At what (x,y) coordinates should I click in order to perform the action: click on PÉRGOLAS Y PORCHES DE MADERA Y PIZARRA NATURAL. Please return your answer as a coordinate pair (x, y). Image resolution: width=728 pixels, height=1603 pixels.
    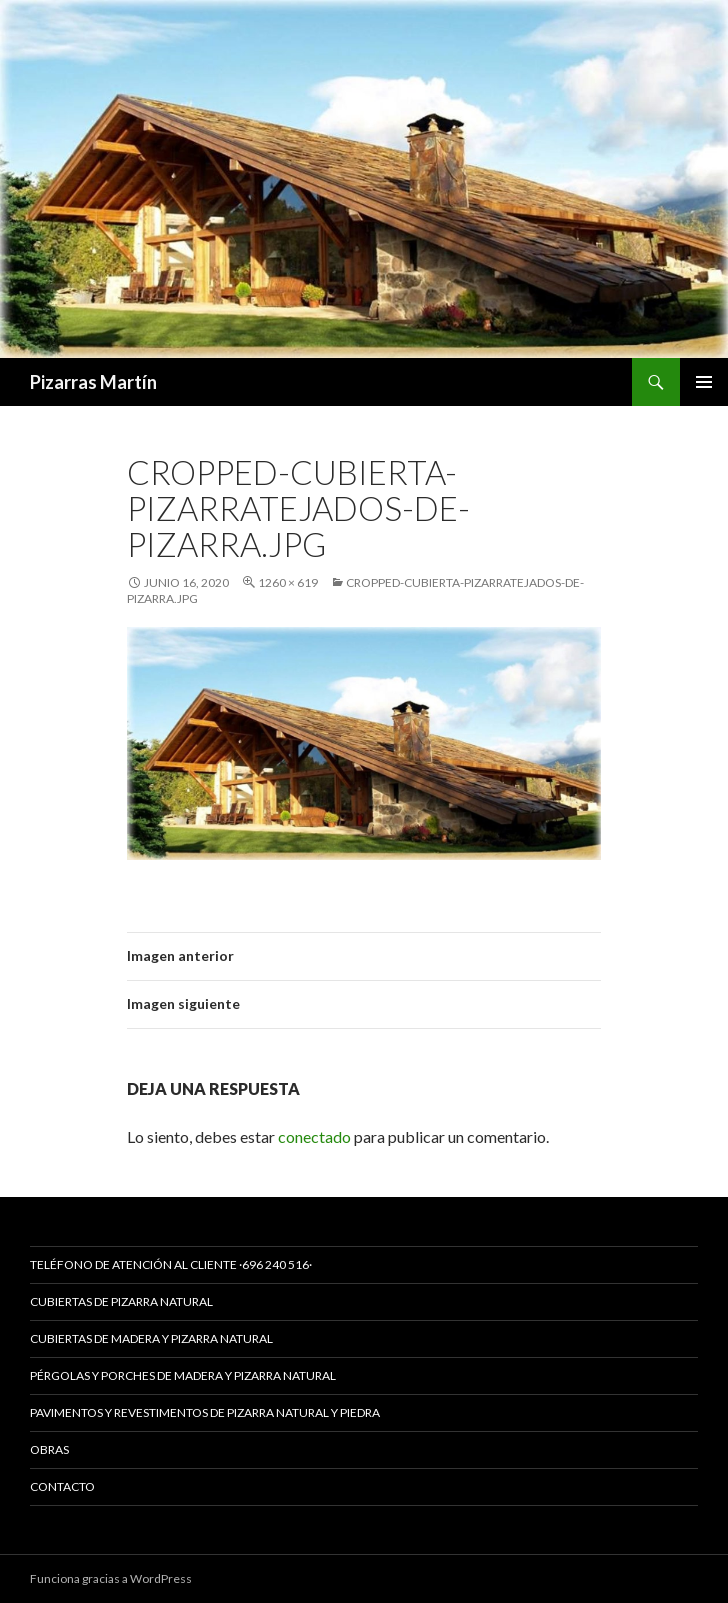
    Looking at the image, I should click on (183, 1375).